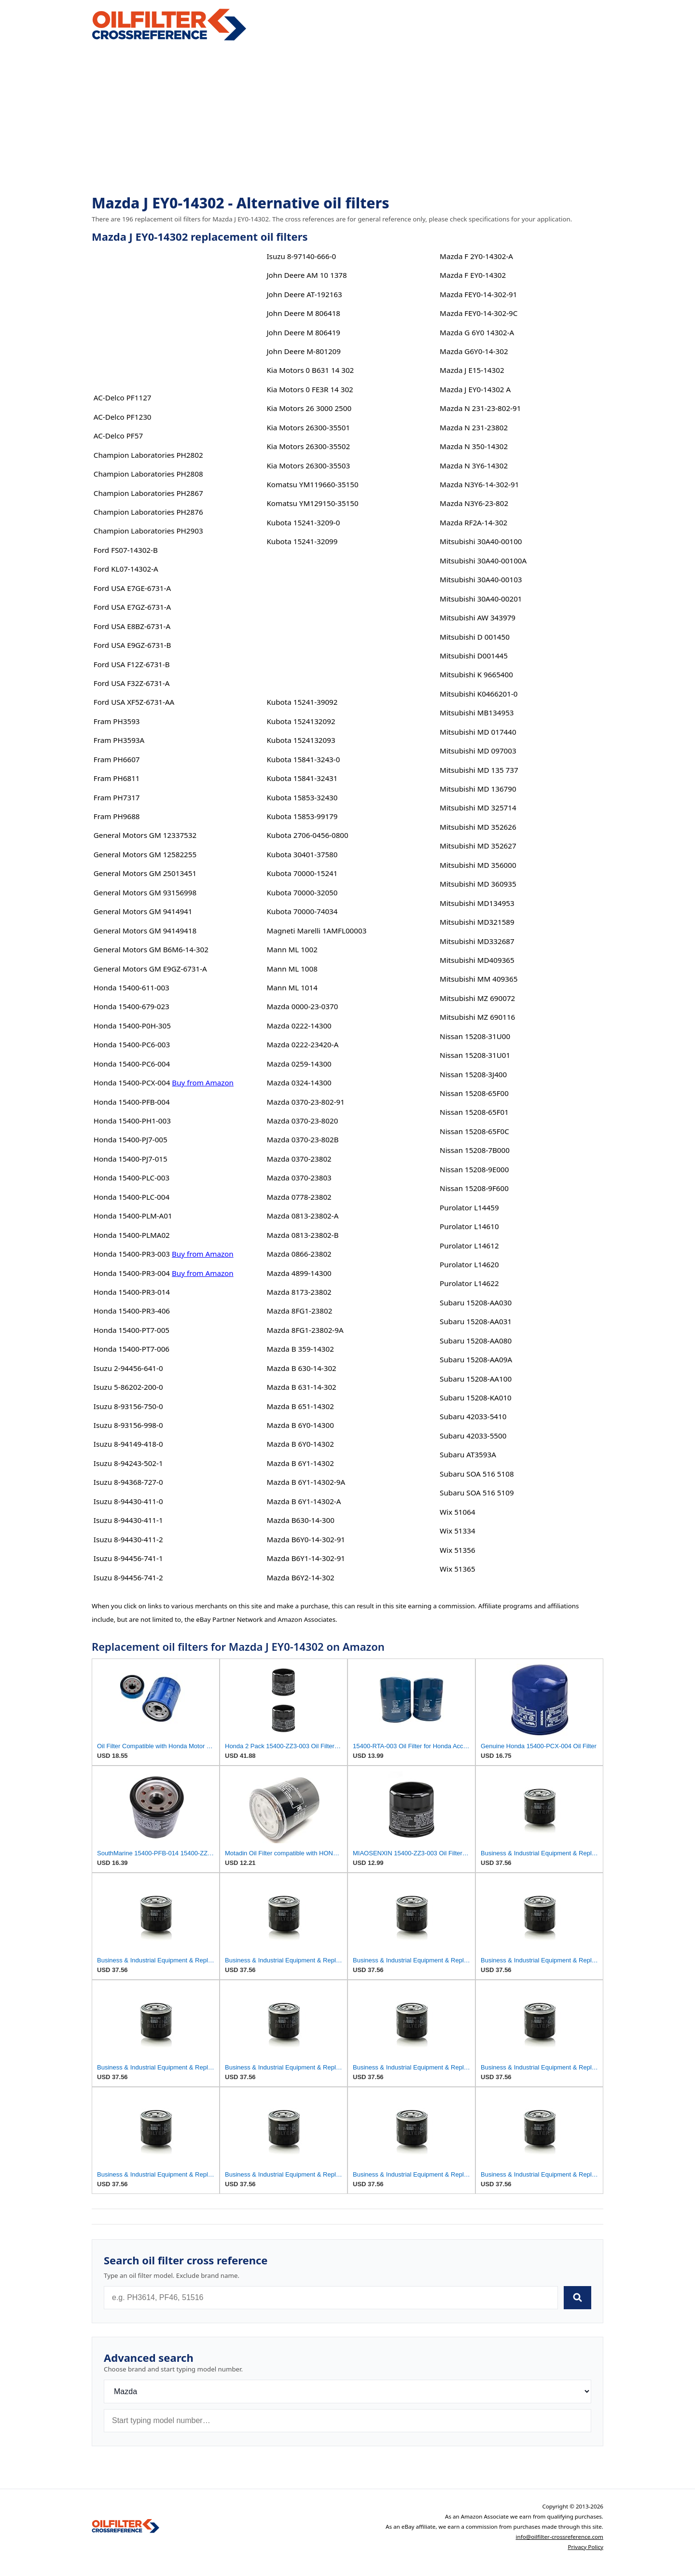  Describe the element at coordinates (300, 1520) in the screenshot. I see `Mazda B630-14-300` at that location.